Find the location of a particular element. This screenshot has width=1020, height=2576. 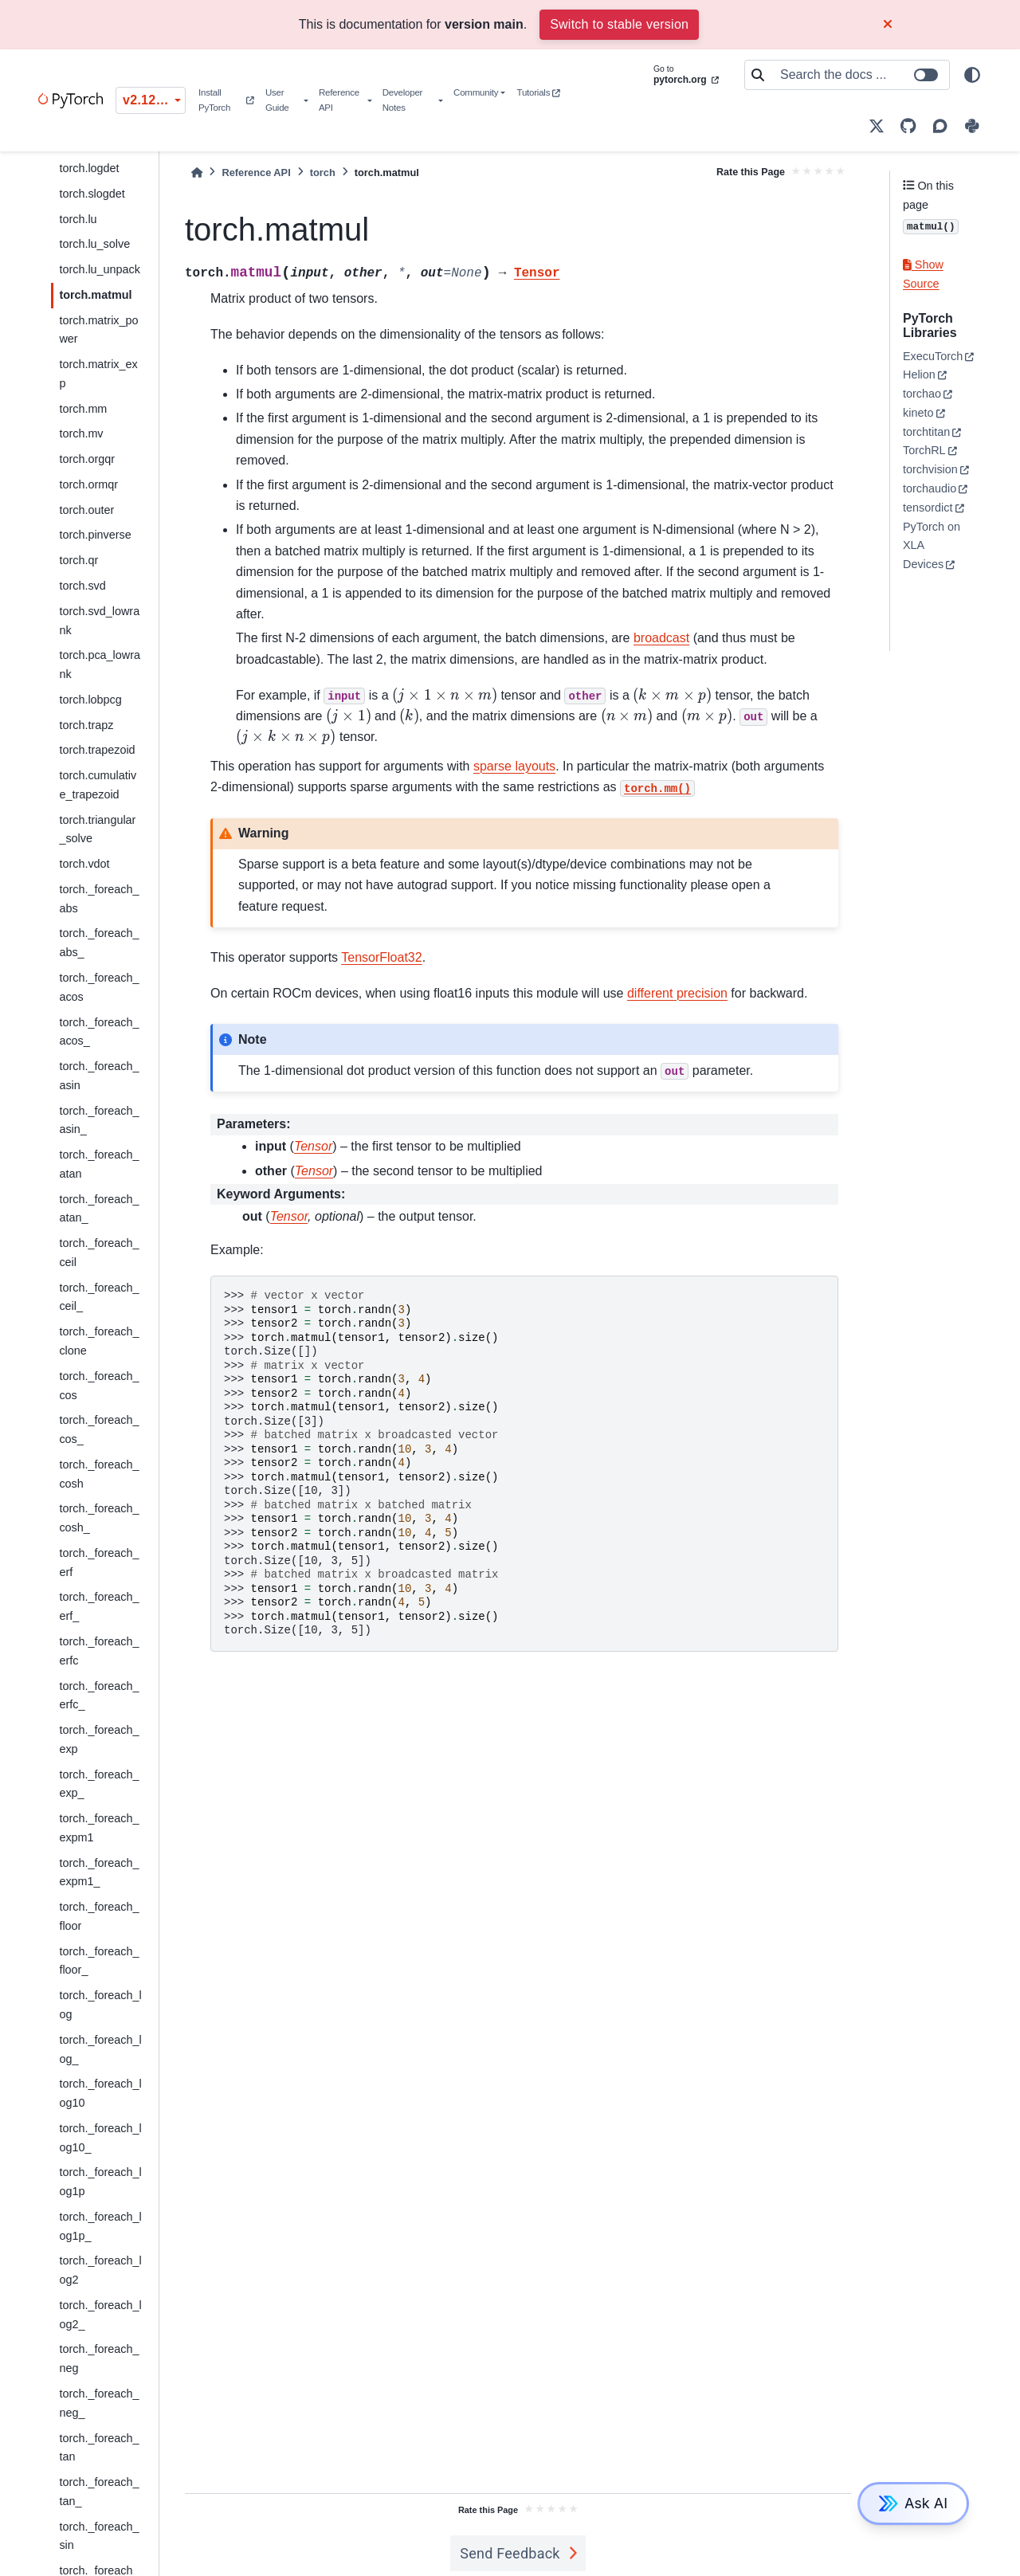

torch.triangular_solve is located at coordinates (97, 829).